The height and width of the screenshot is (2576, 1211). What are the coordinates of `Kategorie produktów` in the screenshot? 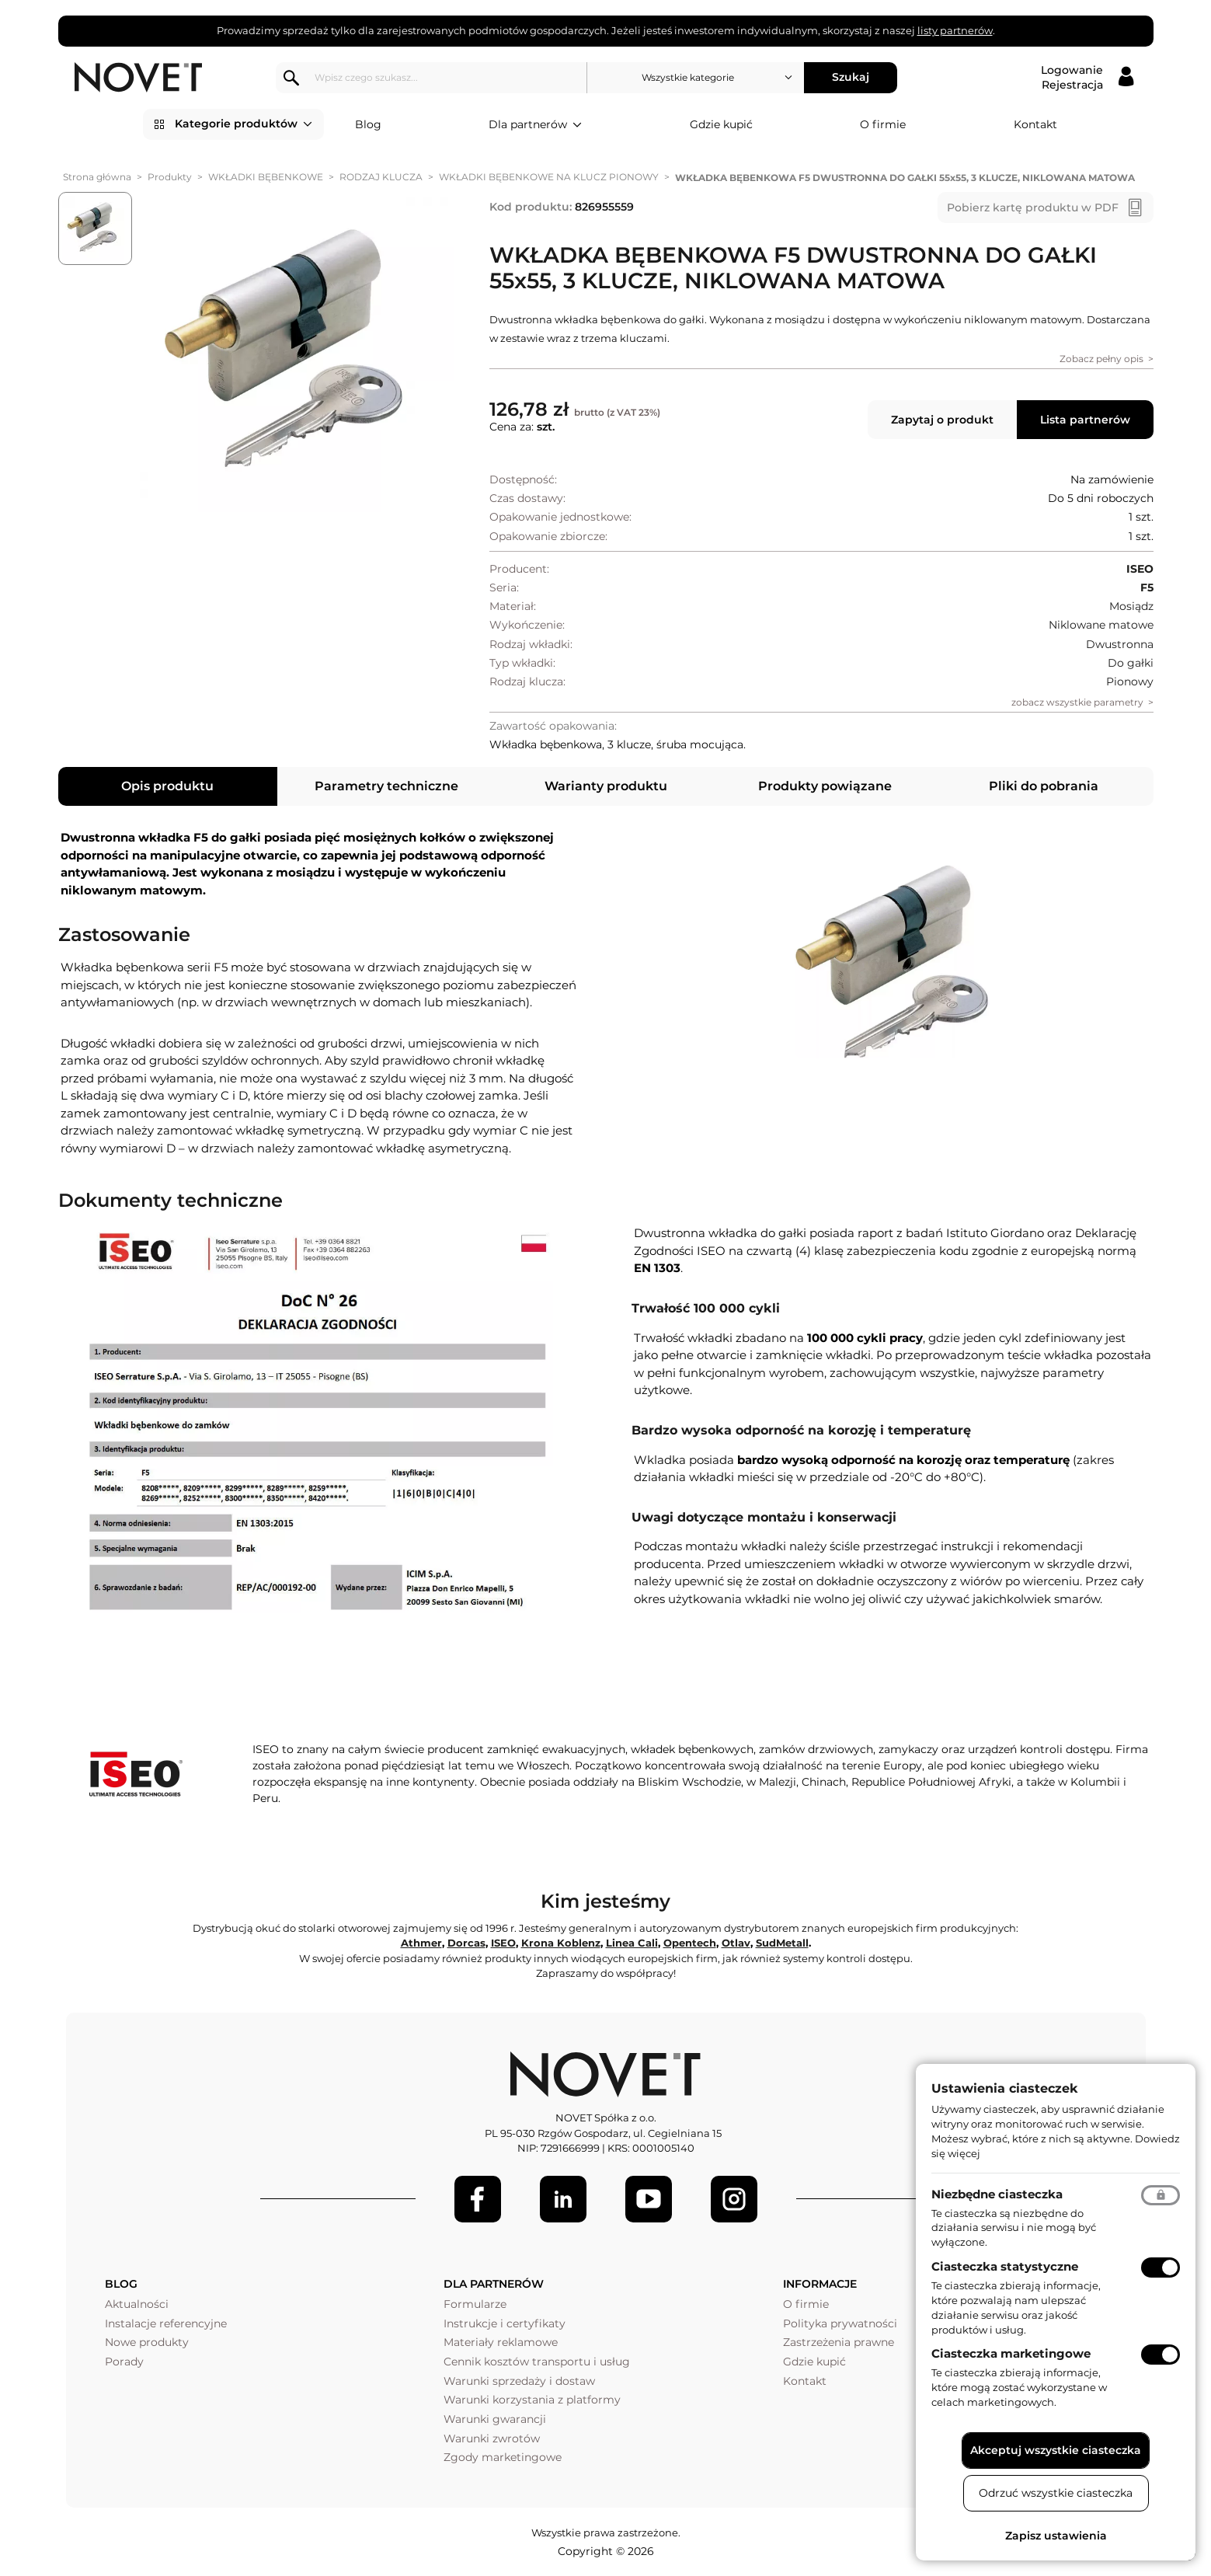 It's located at (243, 124).